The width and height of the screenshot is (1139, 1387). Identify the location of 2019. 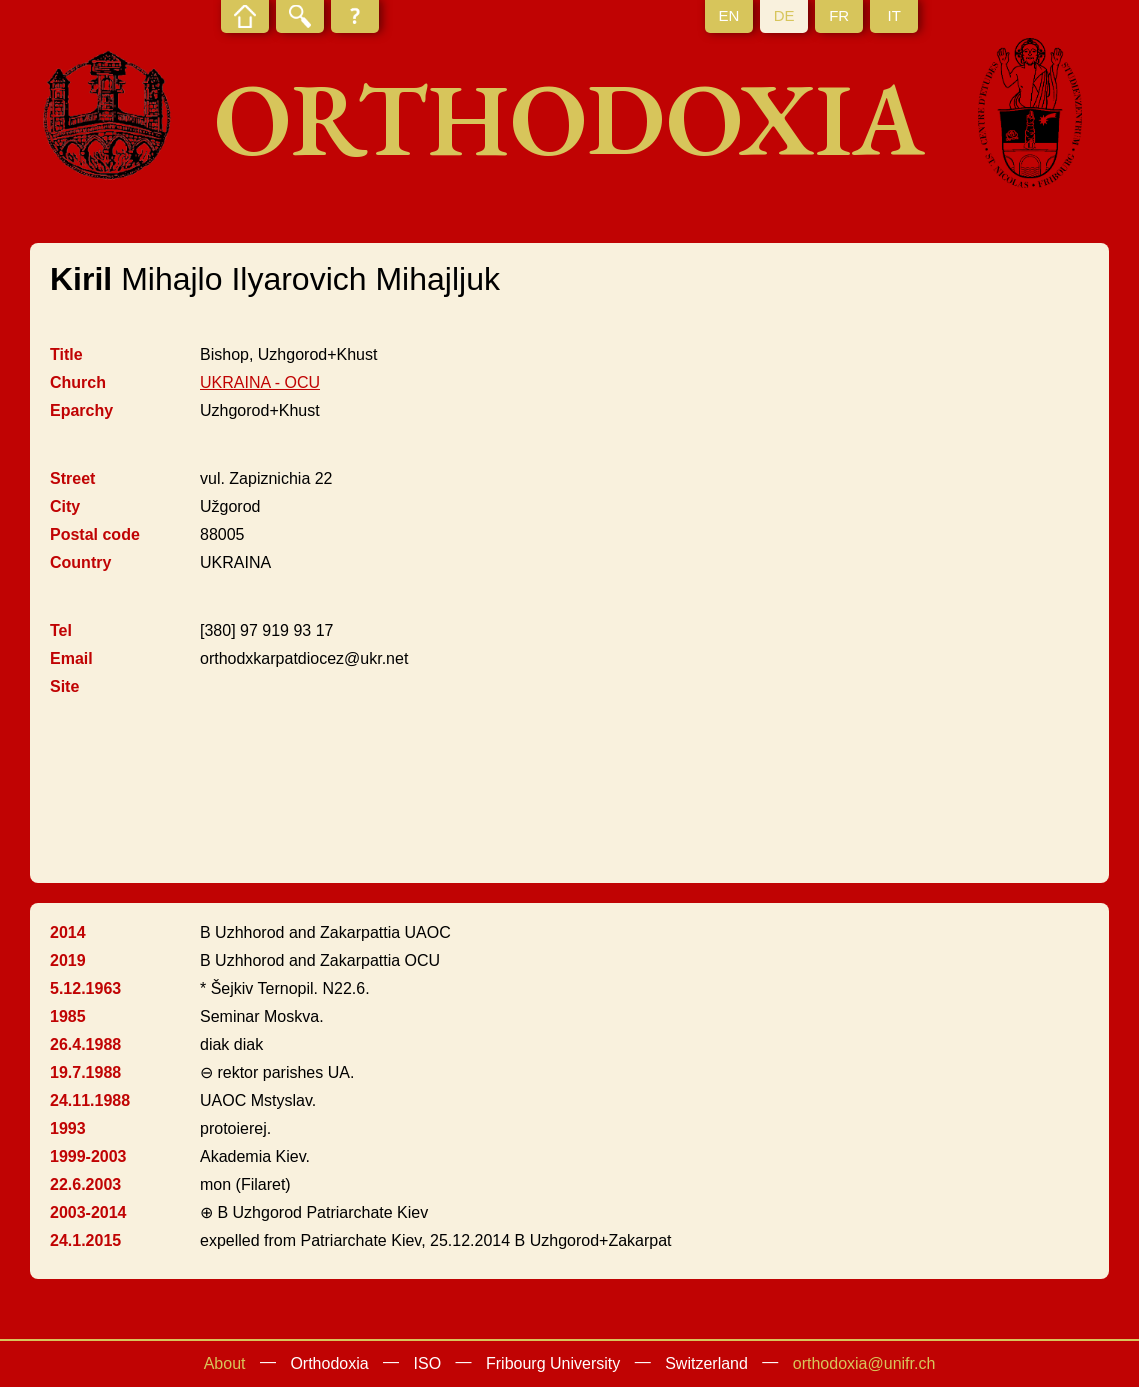
(68, 960).